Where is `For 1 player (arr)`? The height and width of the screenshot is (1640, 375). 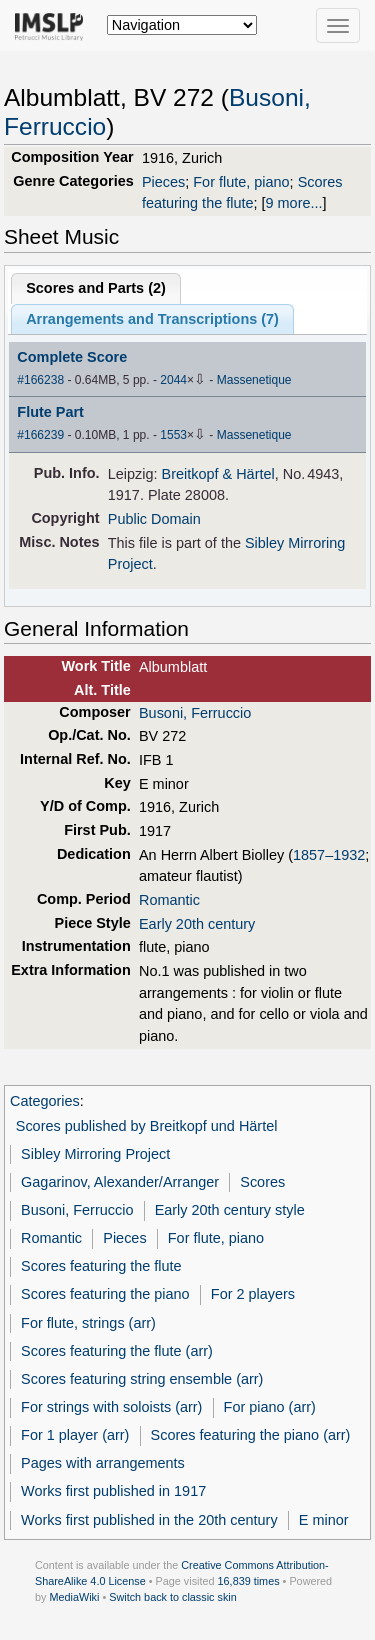 For 1 player (arr) is located at coordinates (75, 1435).